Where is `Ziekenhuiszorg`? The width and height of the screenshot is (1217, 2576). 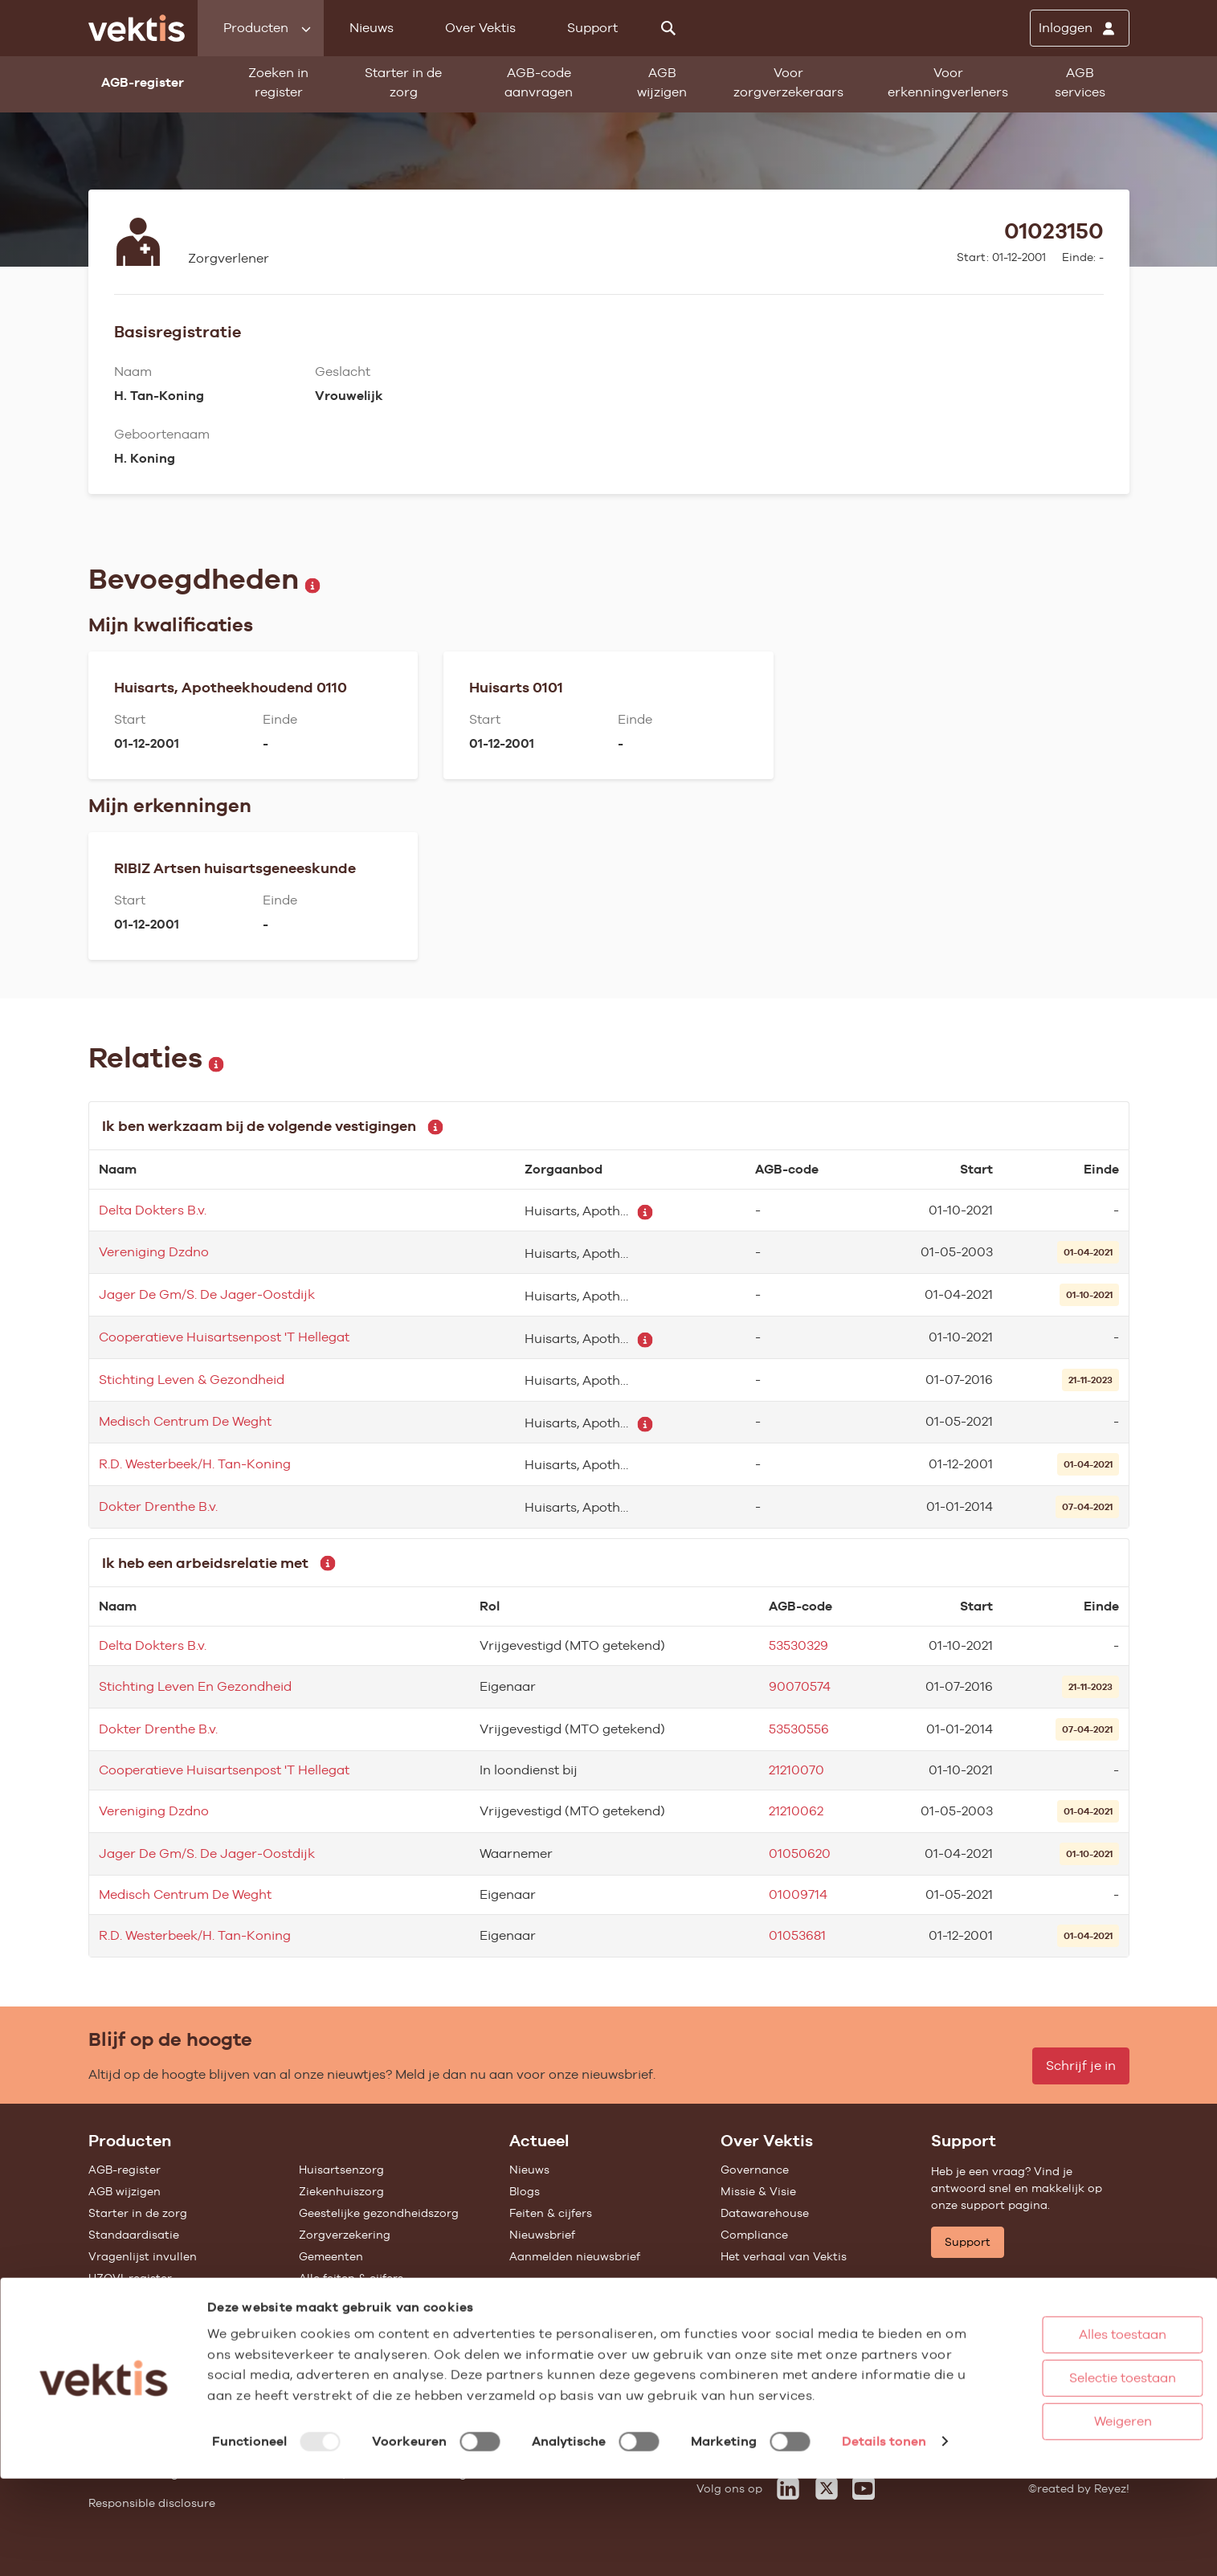 Ziekenhuiszorg is located at coordinates (341, 2191).